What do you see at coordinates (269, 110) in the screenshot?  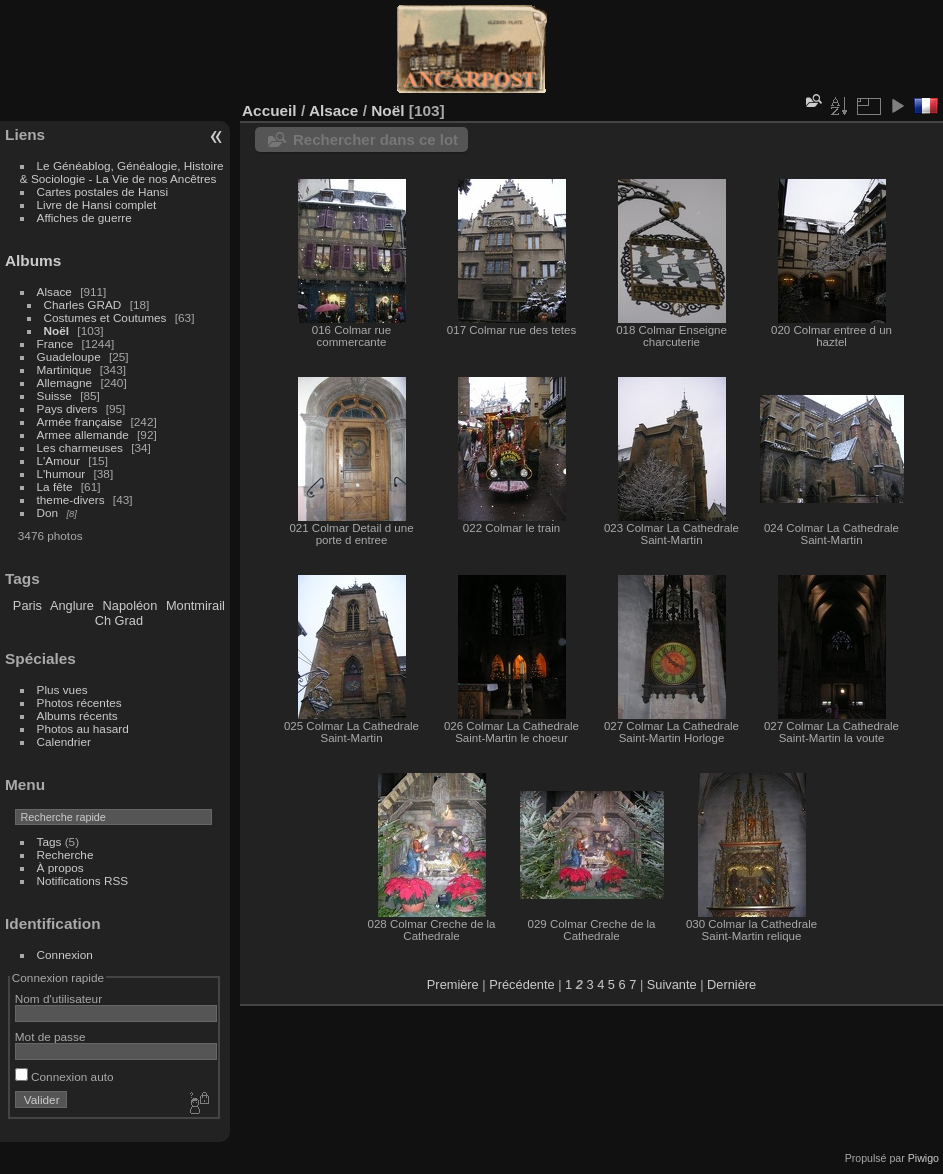 I see `Accueil` at bounding box center [269, 110].